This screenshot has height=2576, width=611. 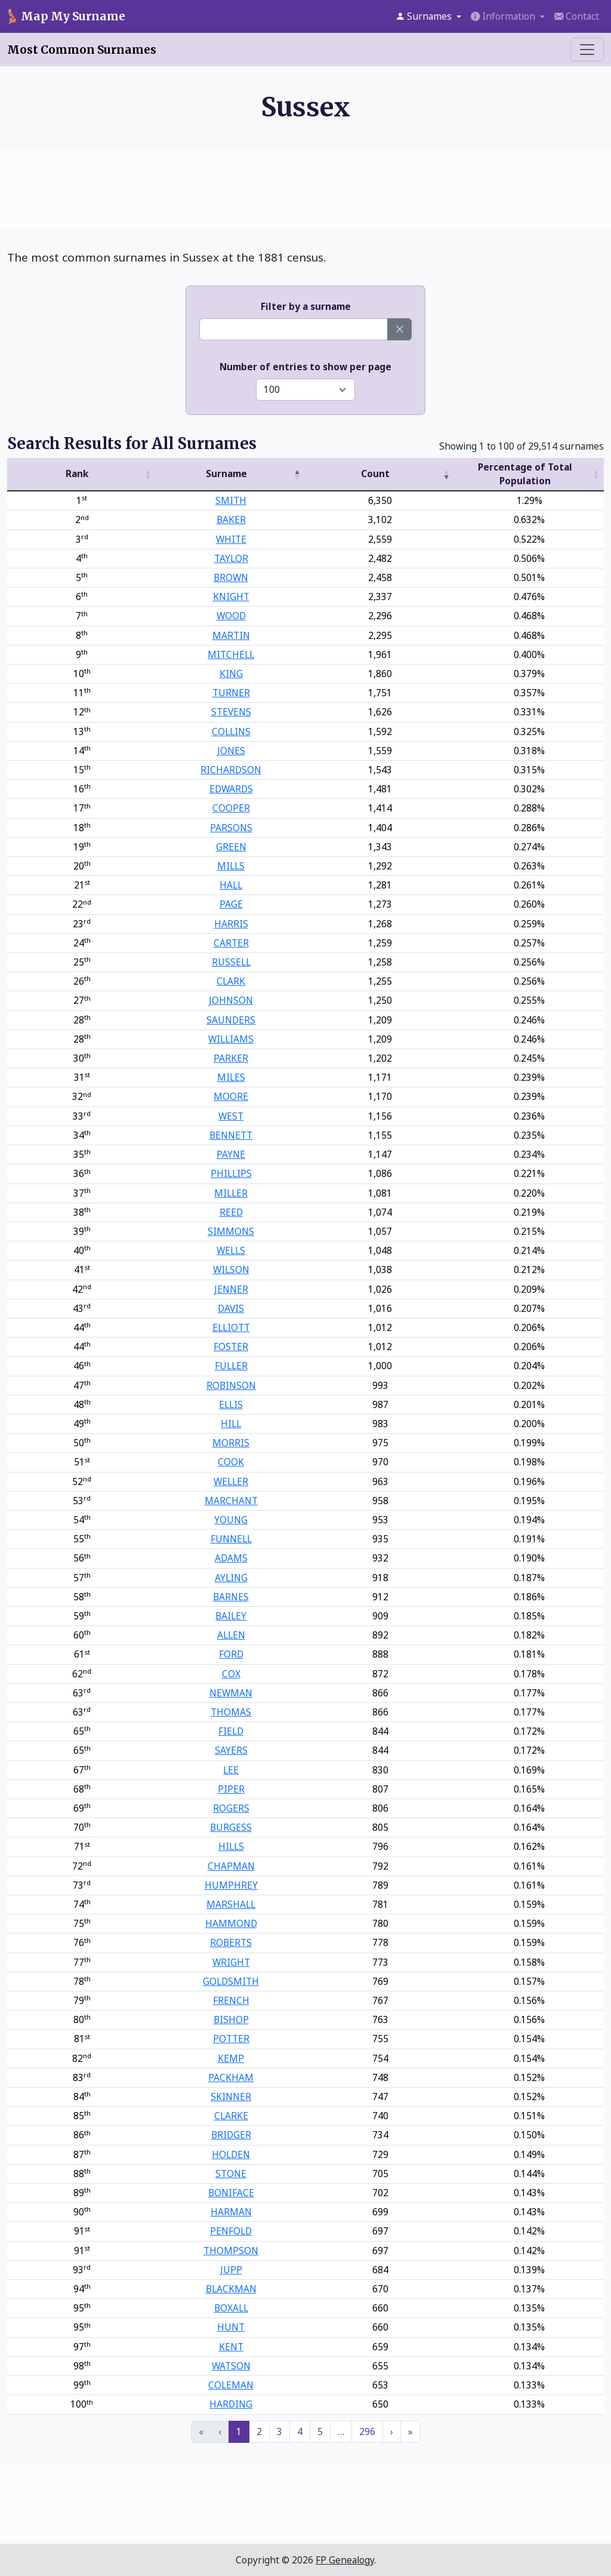 I want to click on 1 [link], so click(x=239, y=2431).